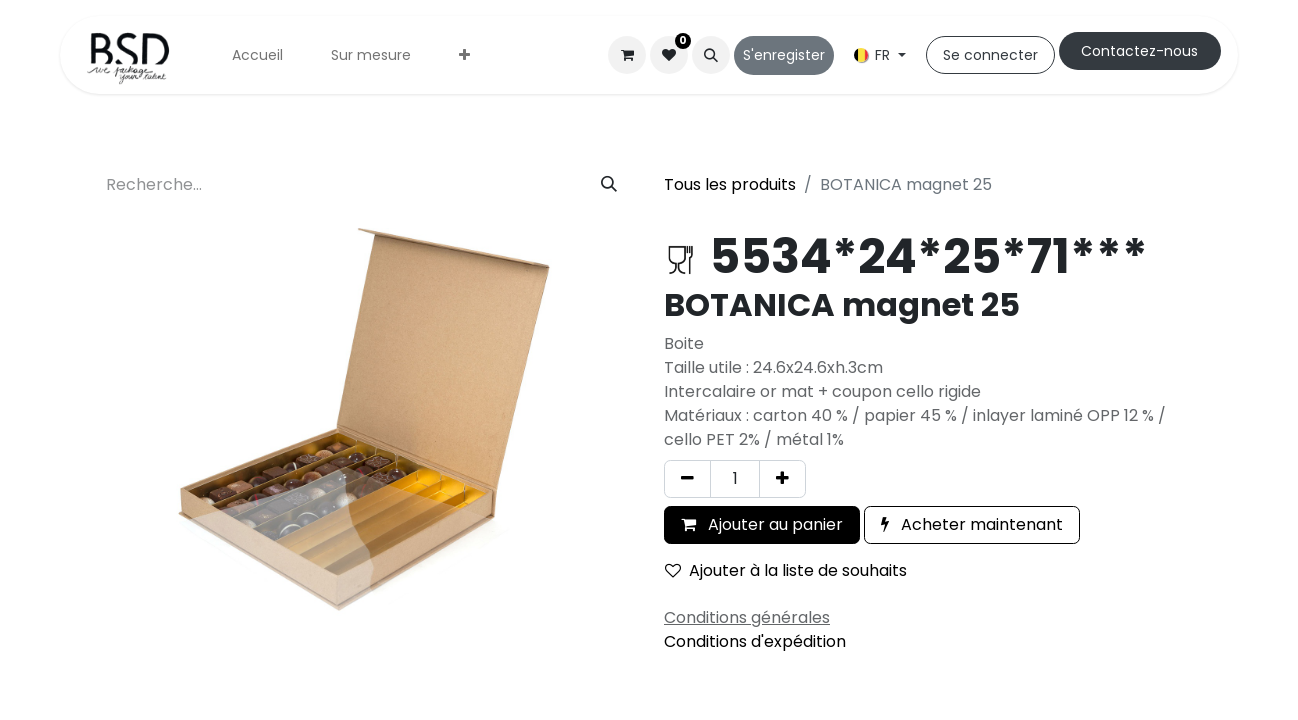  Describe the element at coordinates (711, 55) in the screenshot. I see `[button]` at that location.